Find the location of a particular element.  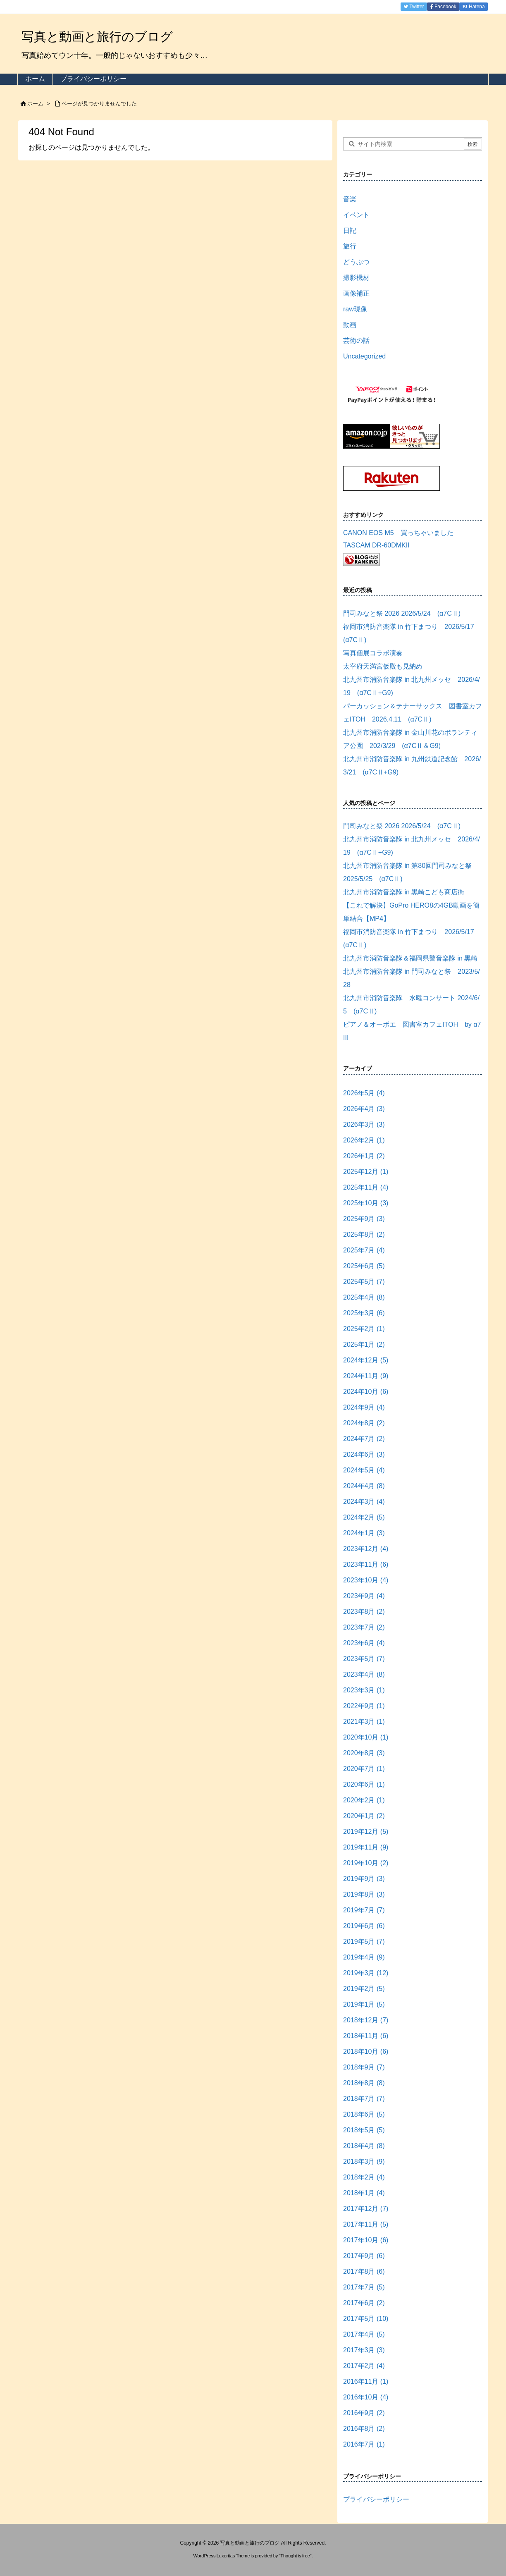

2025年8月 is located at coordinates (364, 1234).